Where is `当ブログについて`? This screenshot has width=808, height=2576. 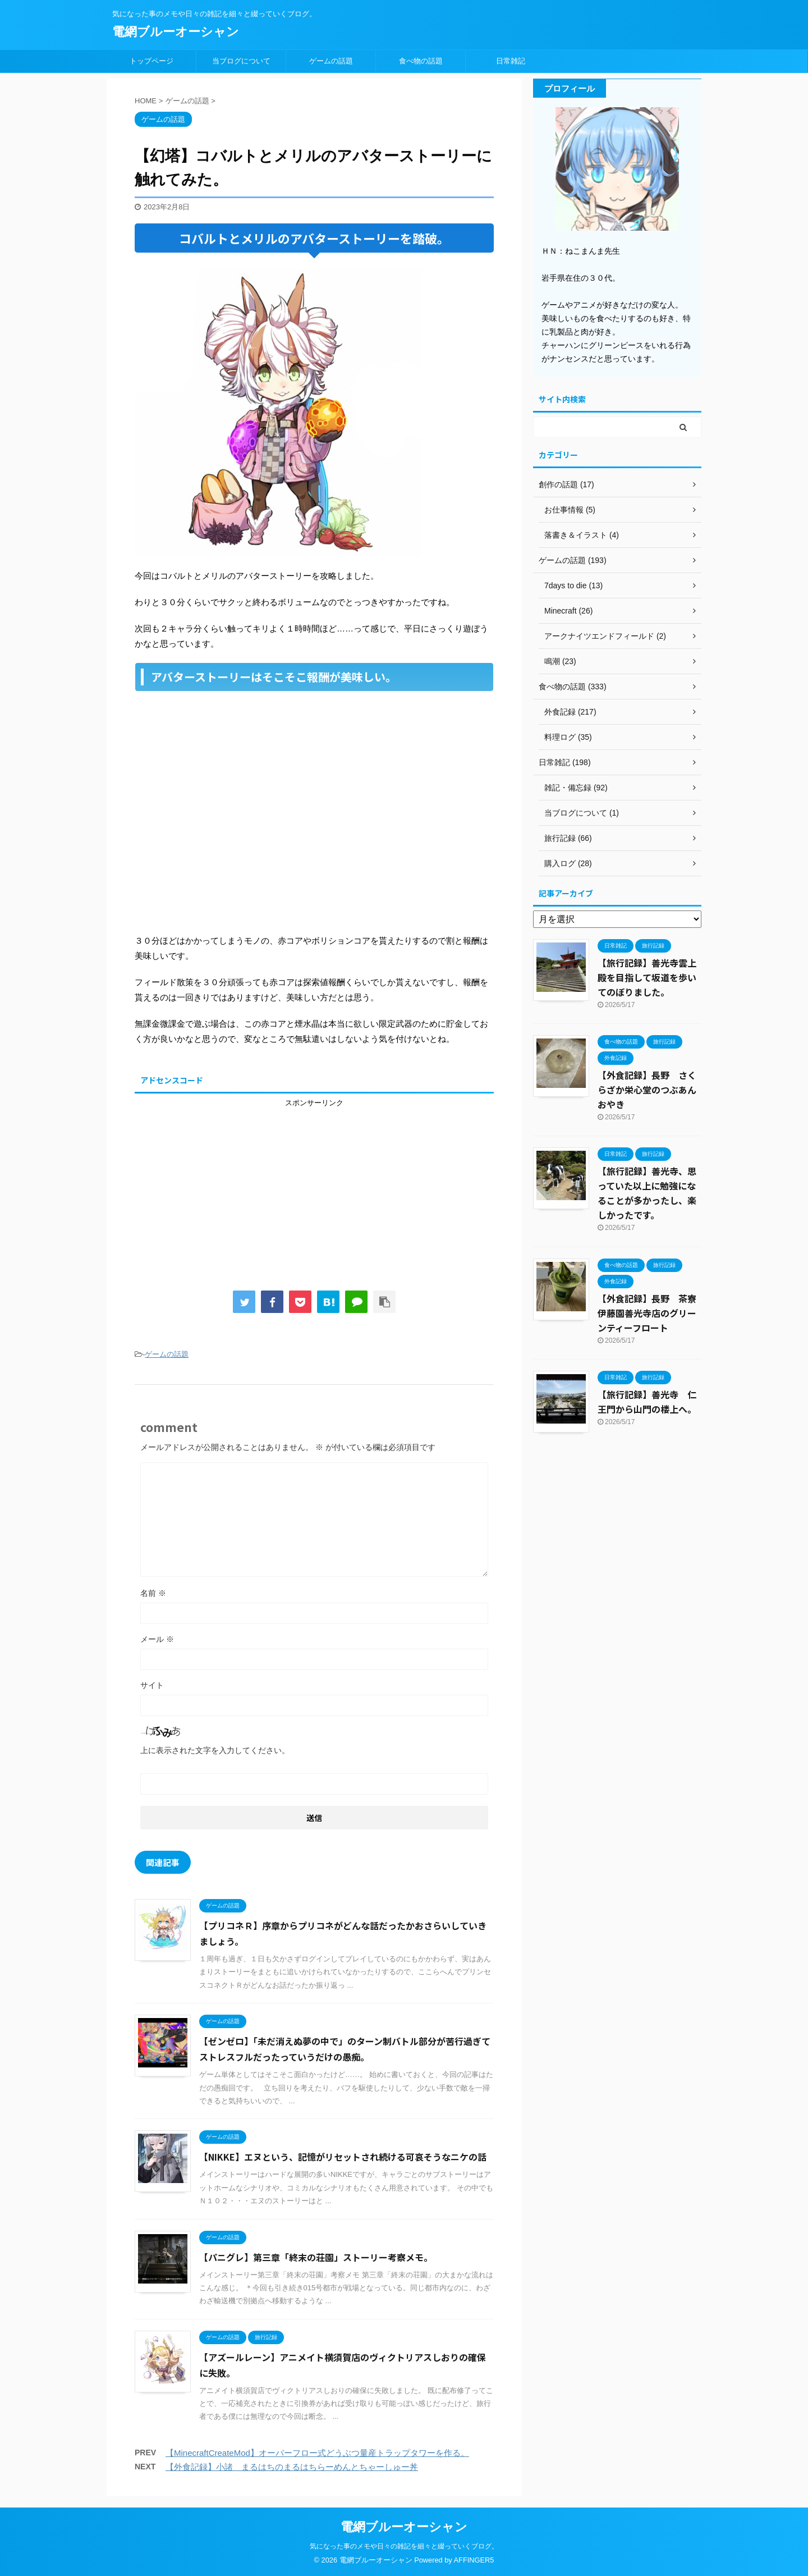
当ブログについて is located at coordinates (241, 61).